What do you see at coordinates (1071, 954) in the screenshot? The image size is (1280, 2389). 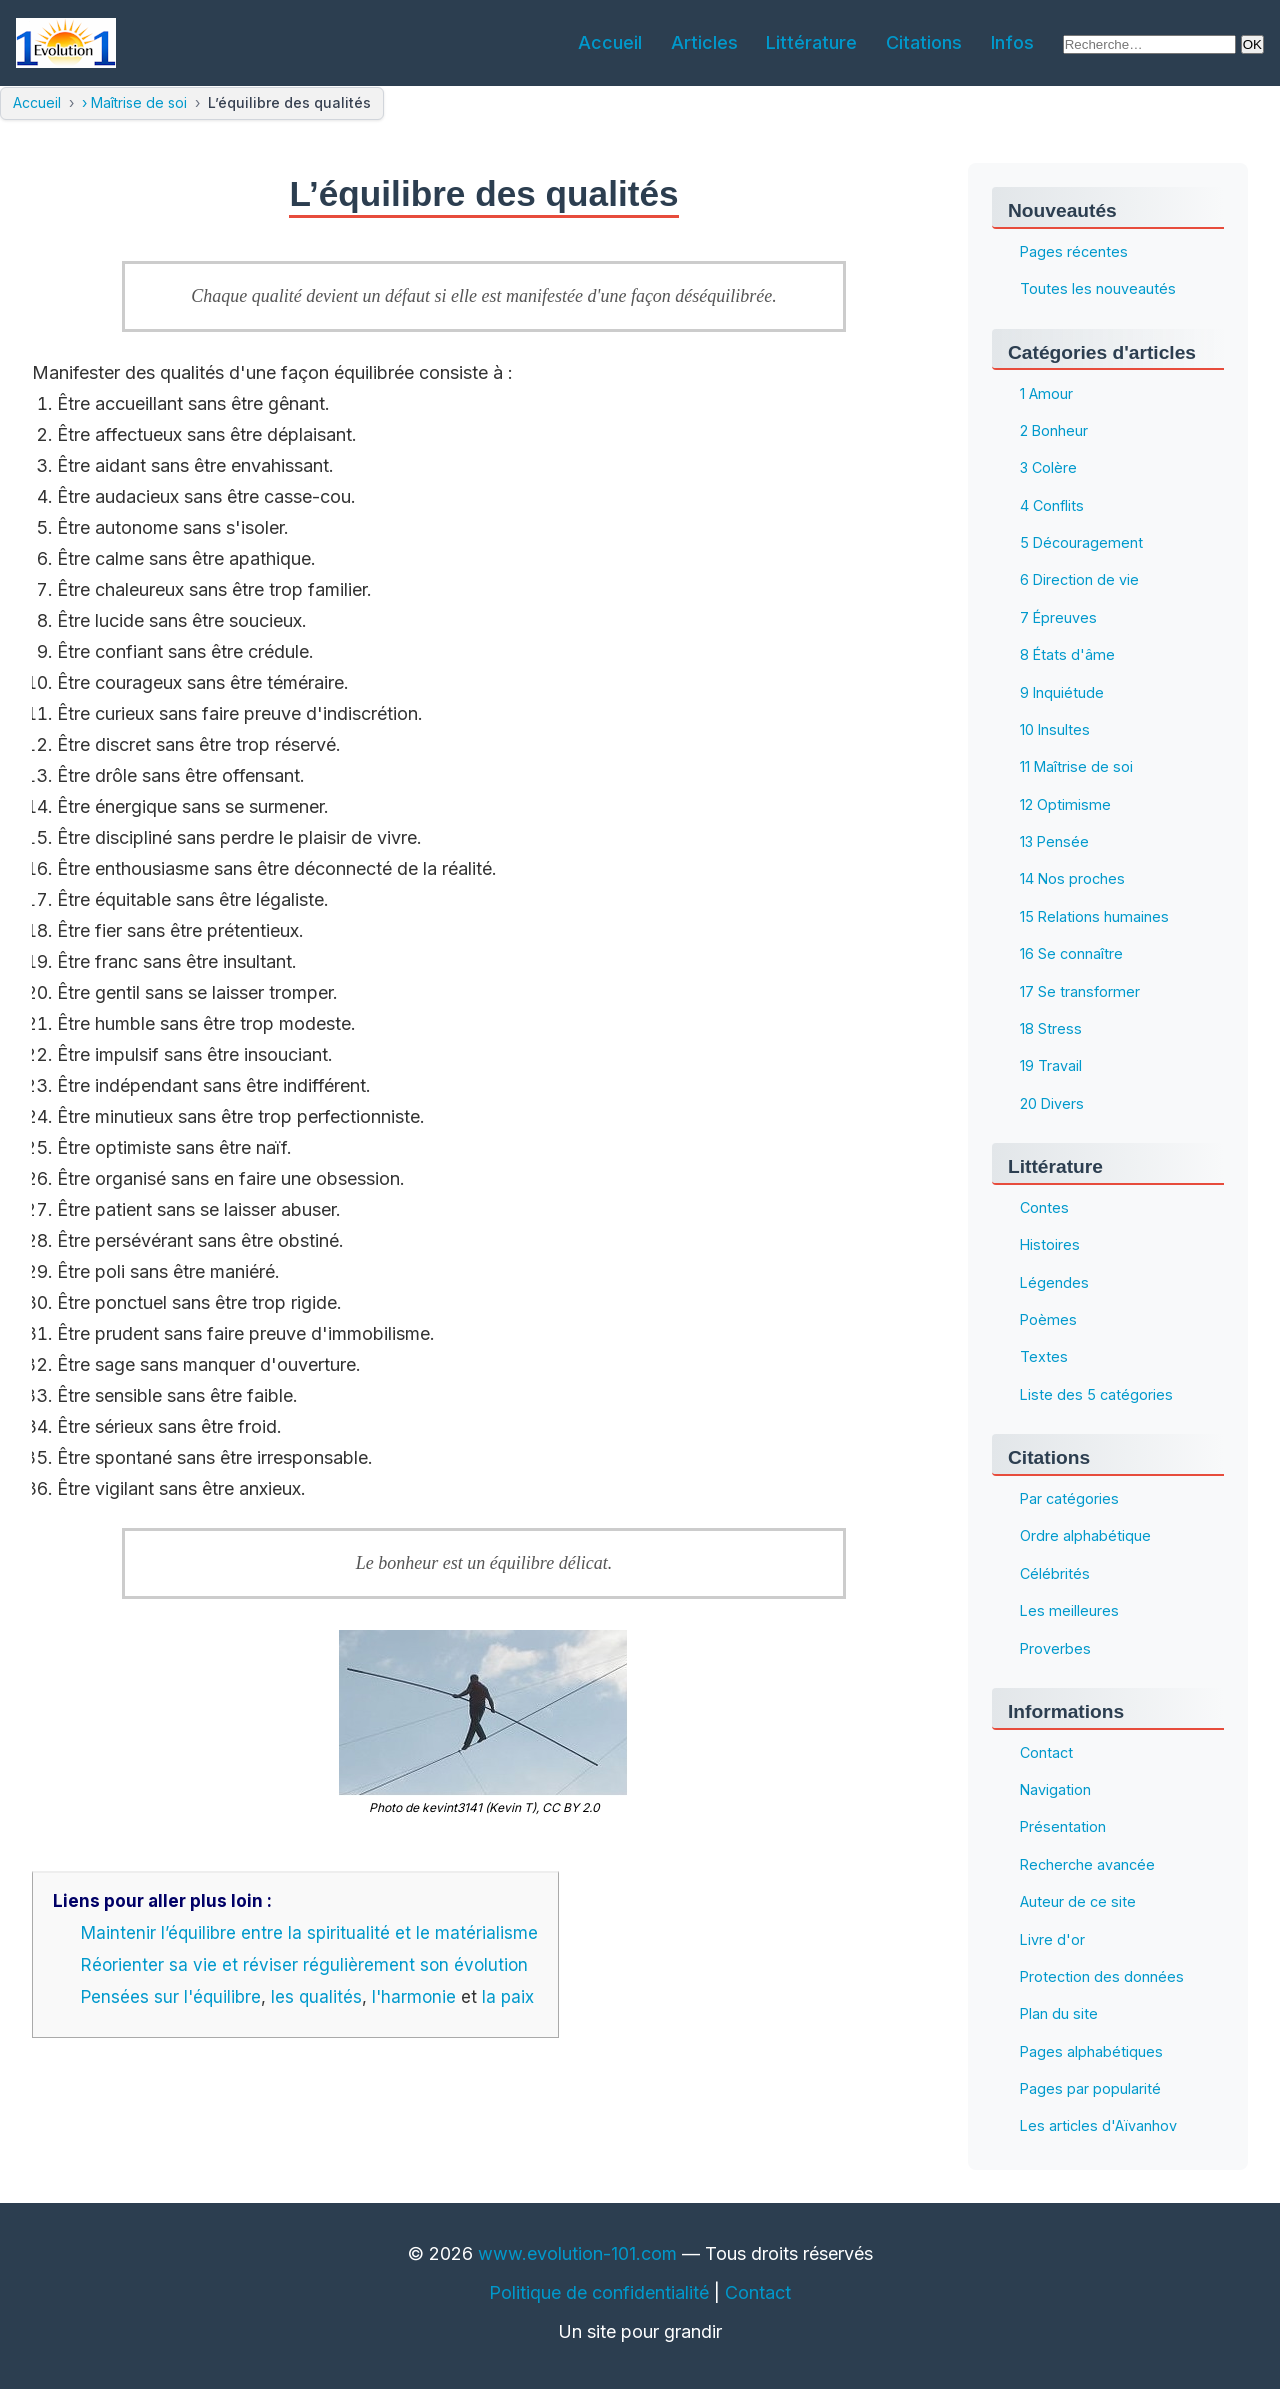 I see `16 Se connaître` at bounding box center [1071, 954].